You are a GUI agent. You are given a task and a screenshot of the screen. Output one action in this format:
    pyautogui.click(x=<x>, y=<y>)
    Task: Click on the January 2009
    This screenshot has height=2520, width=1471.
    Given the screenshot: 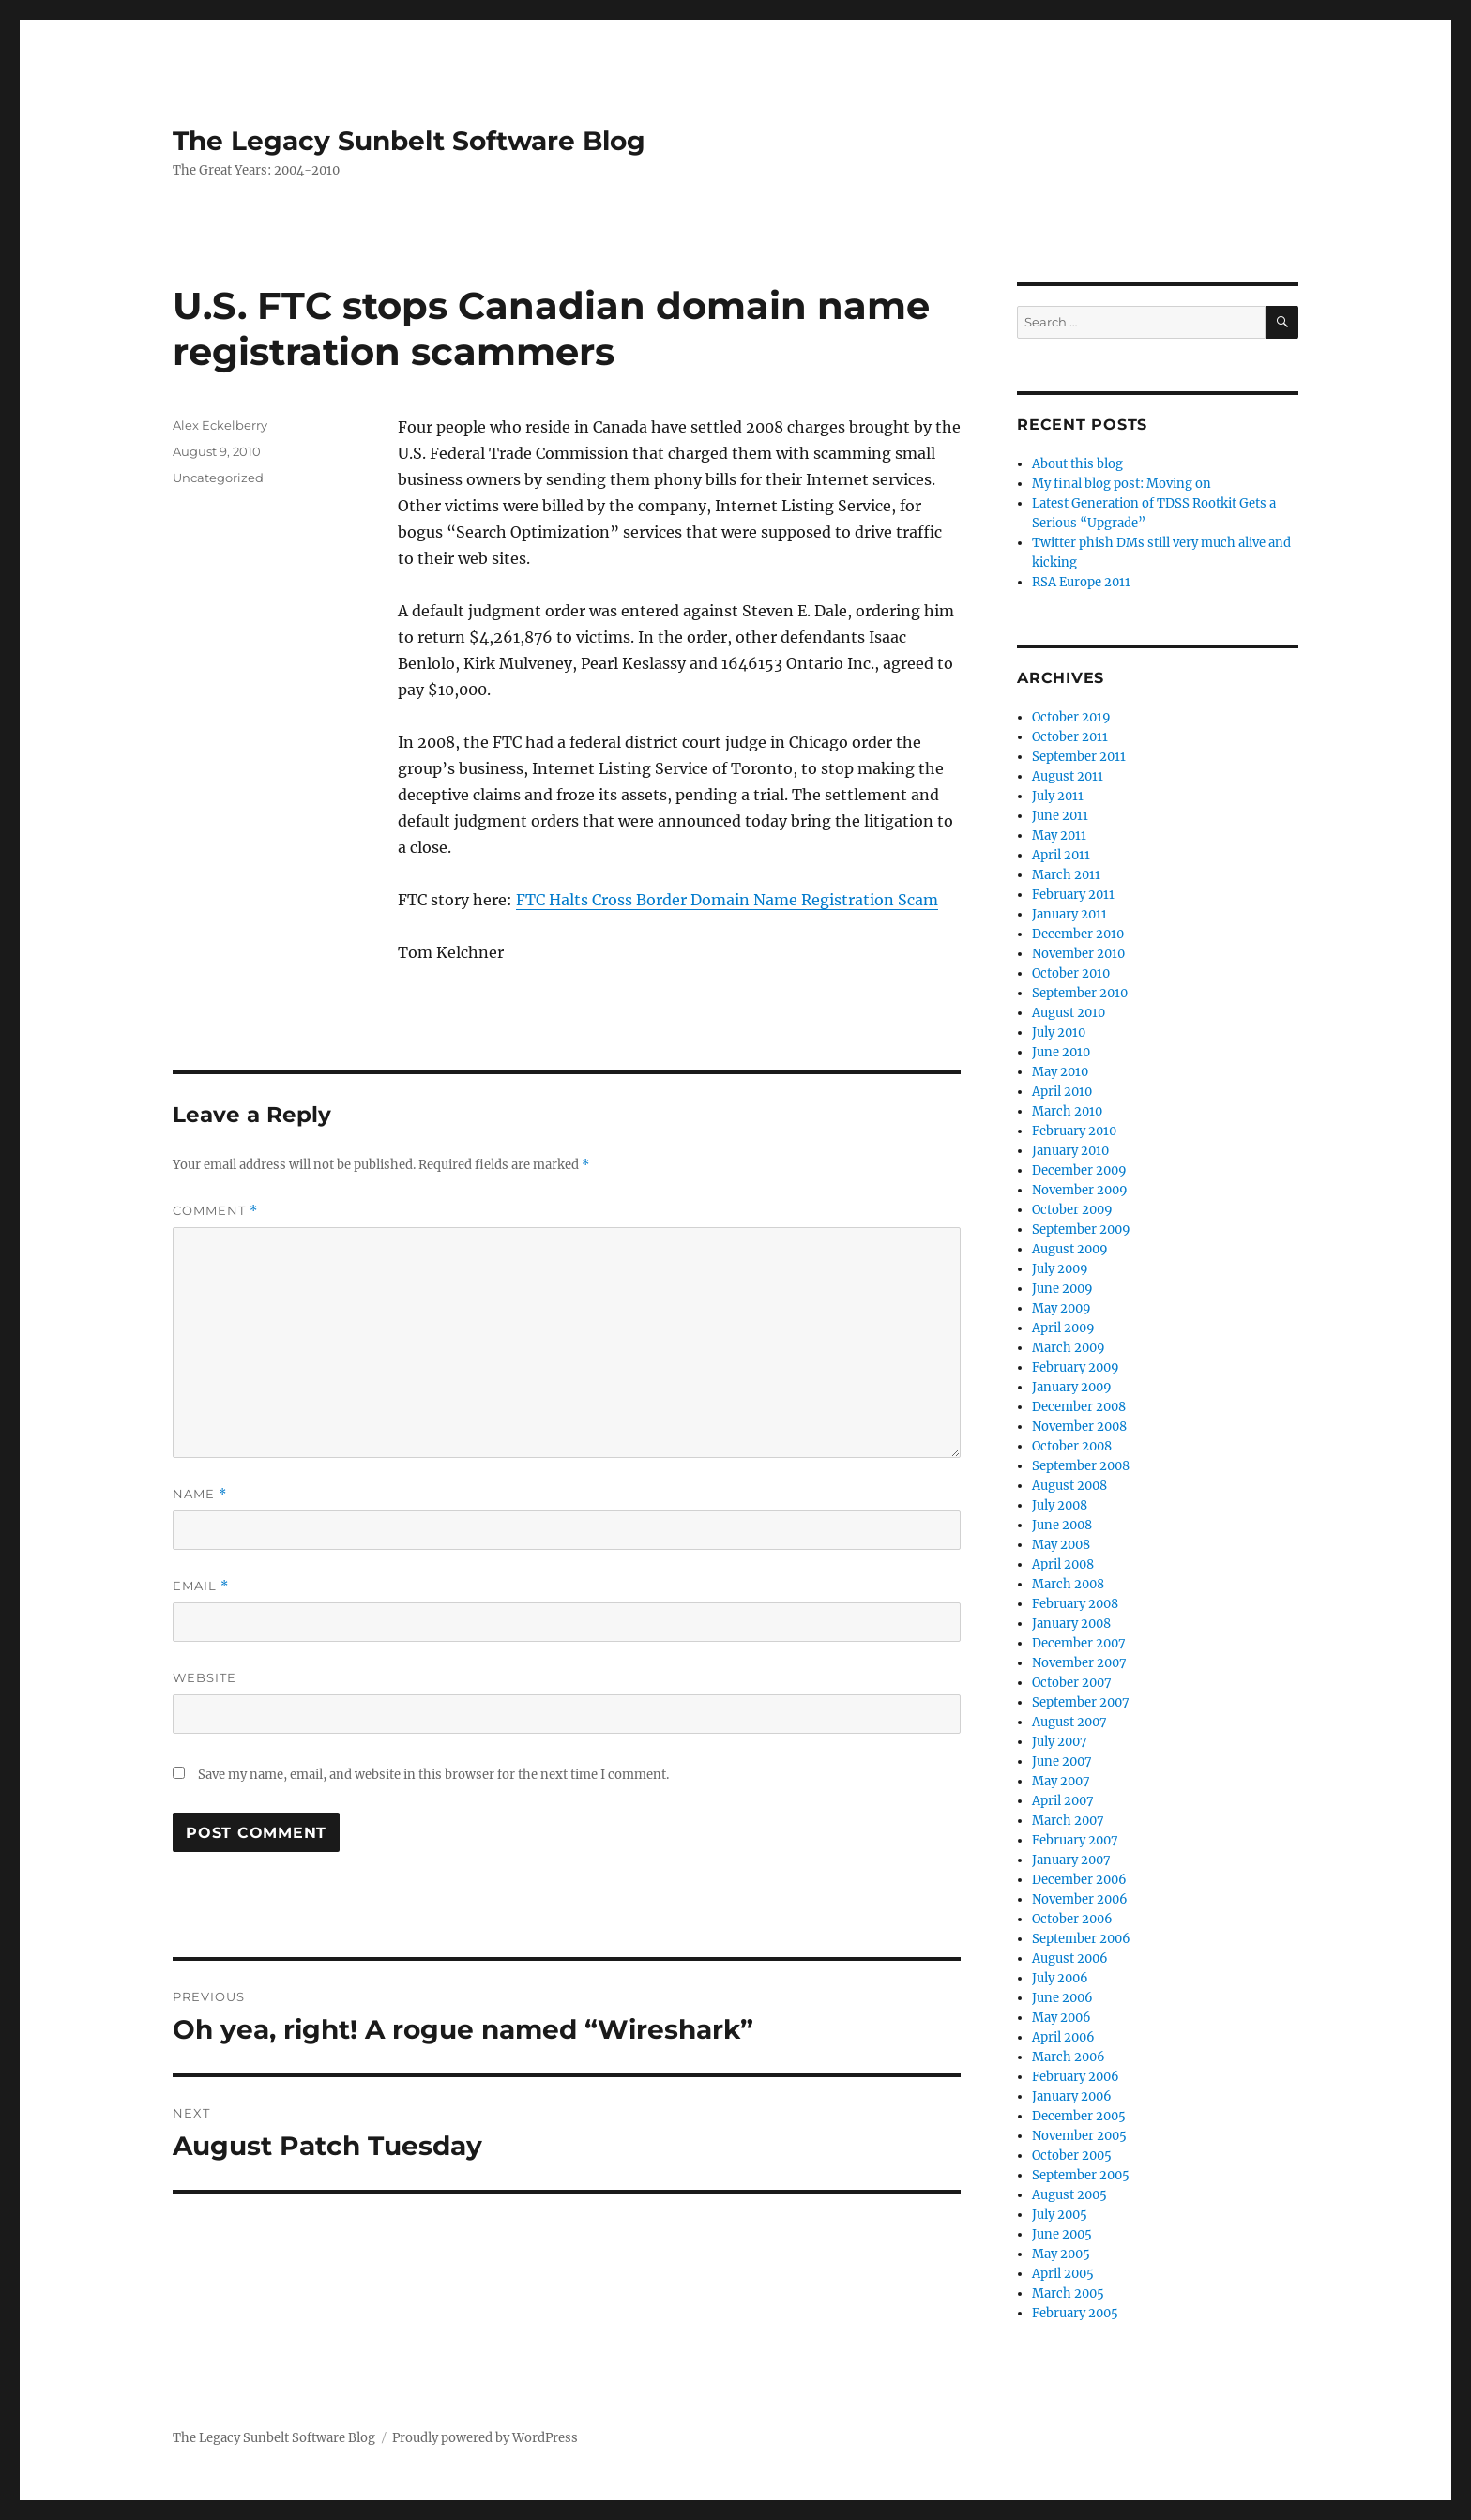 What is the action you would take?
    pyautogui.click(x=1072, y=1387)
    